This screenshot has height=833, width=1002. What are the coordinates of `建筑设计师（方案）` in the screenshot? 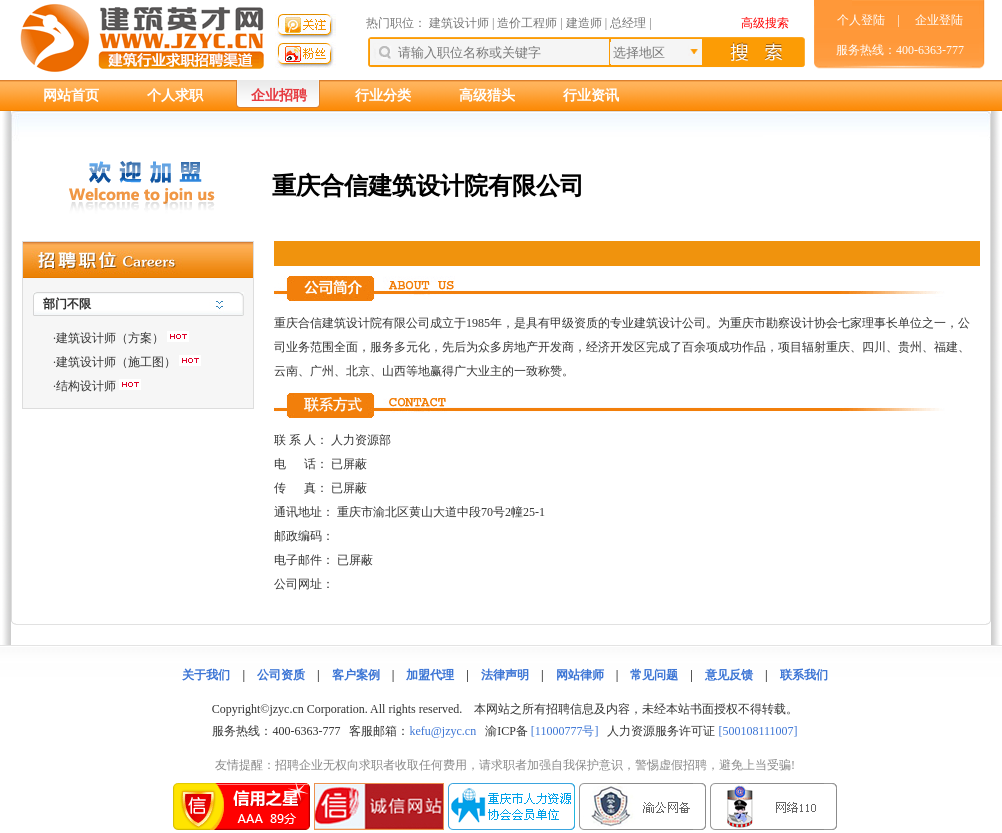 It's located at (110, 338).